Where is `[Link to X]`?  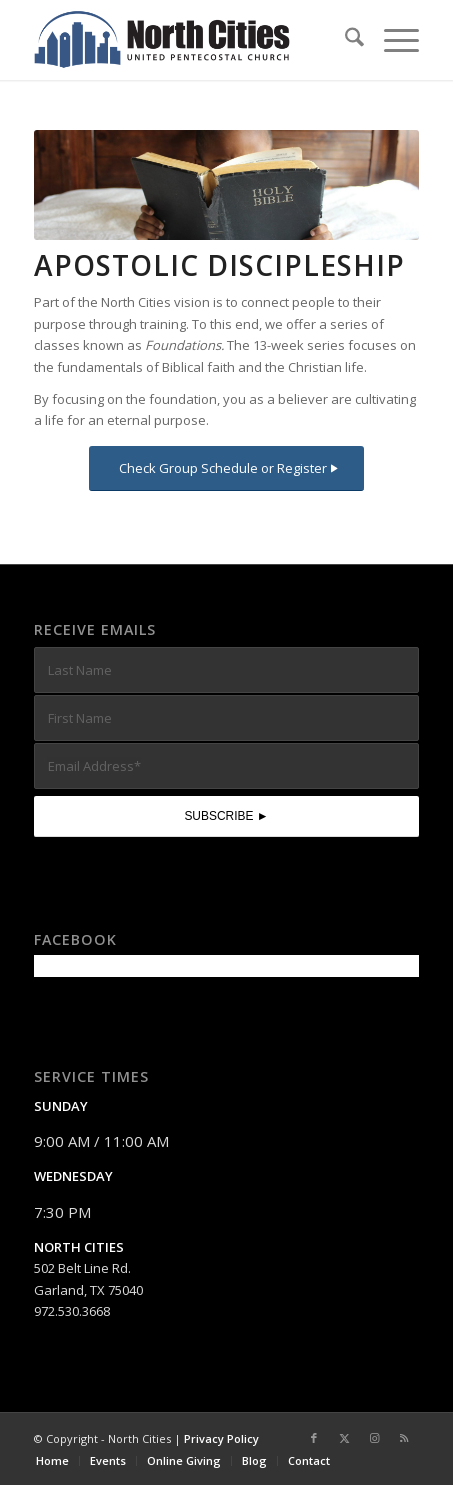
[Link to X] is located at coordinates (344, 1438).